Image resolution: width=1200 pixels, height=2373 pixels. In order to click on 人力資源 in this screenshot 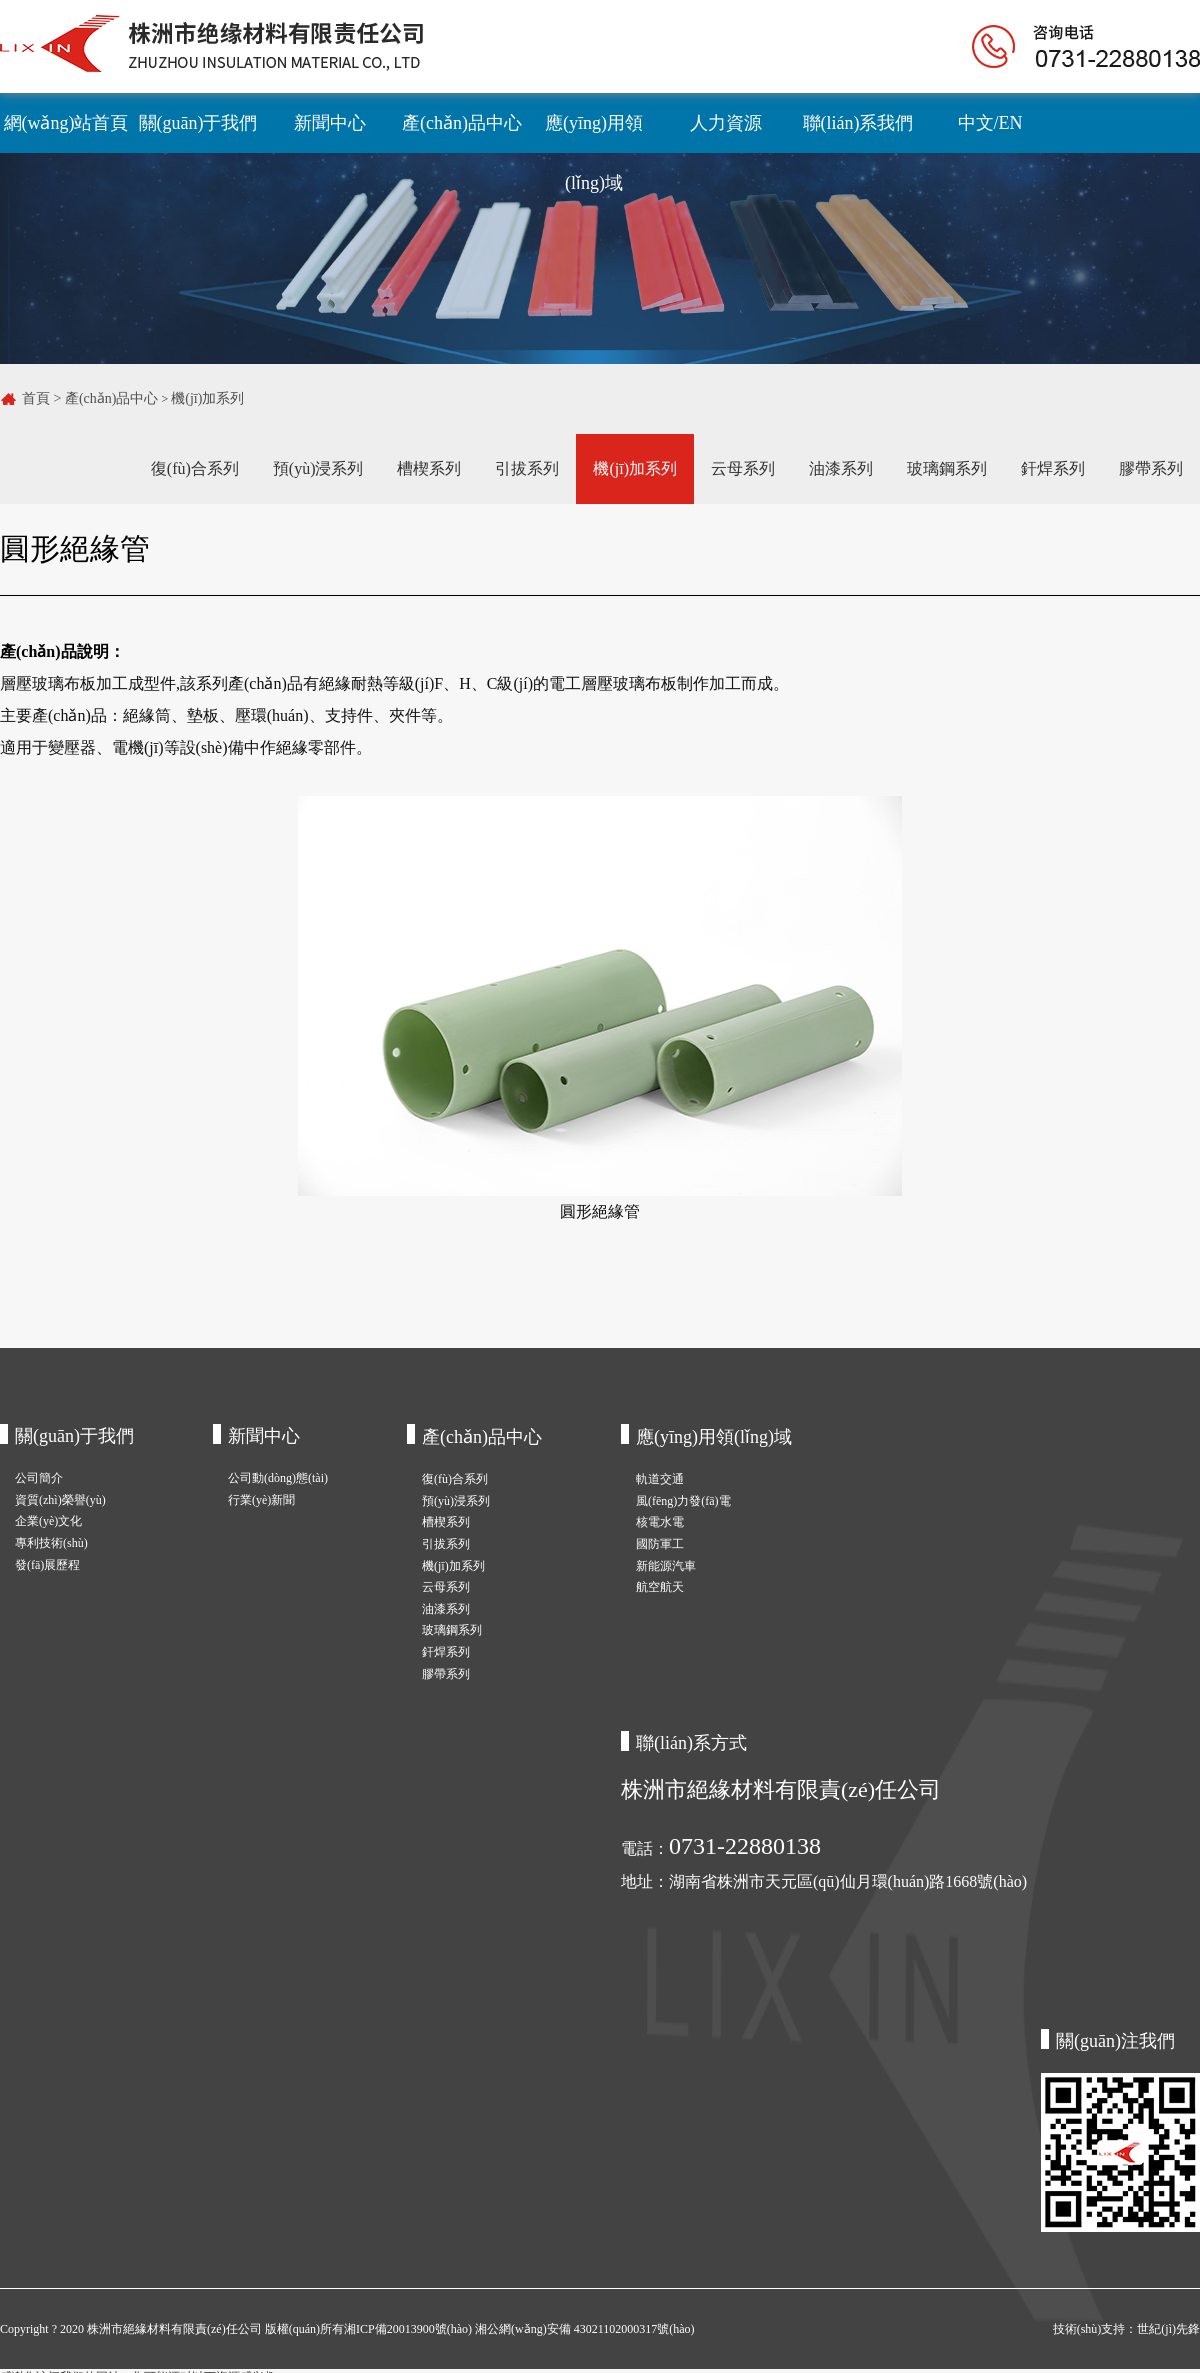, I will do `click(726, 123)`.